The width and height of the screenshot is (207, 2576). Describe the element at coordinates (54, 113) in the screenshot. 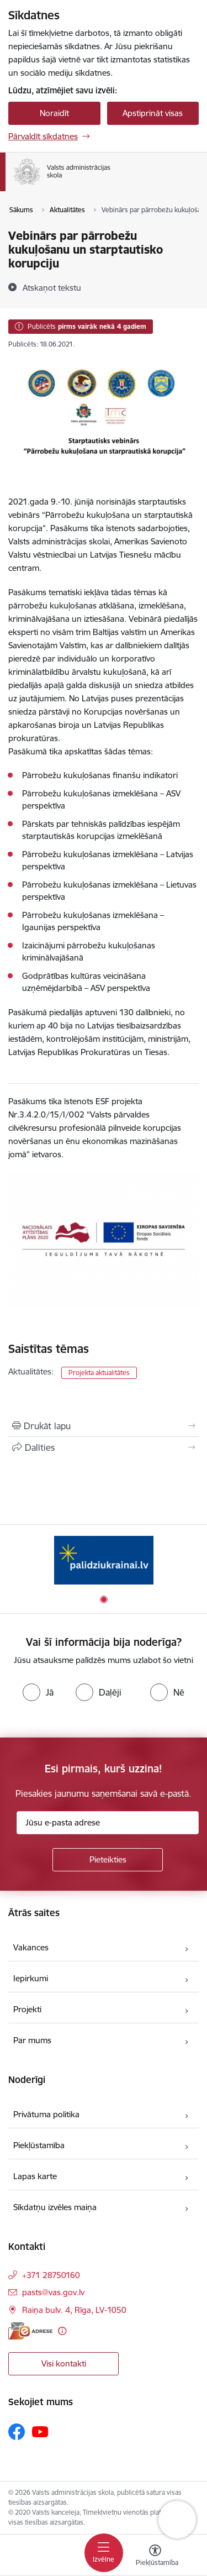

I see `Noraidīt` at that location.